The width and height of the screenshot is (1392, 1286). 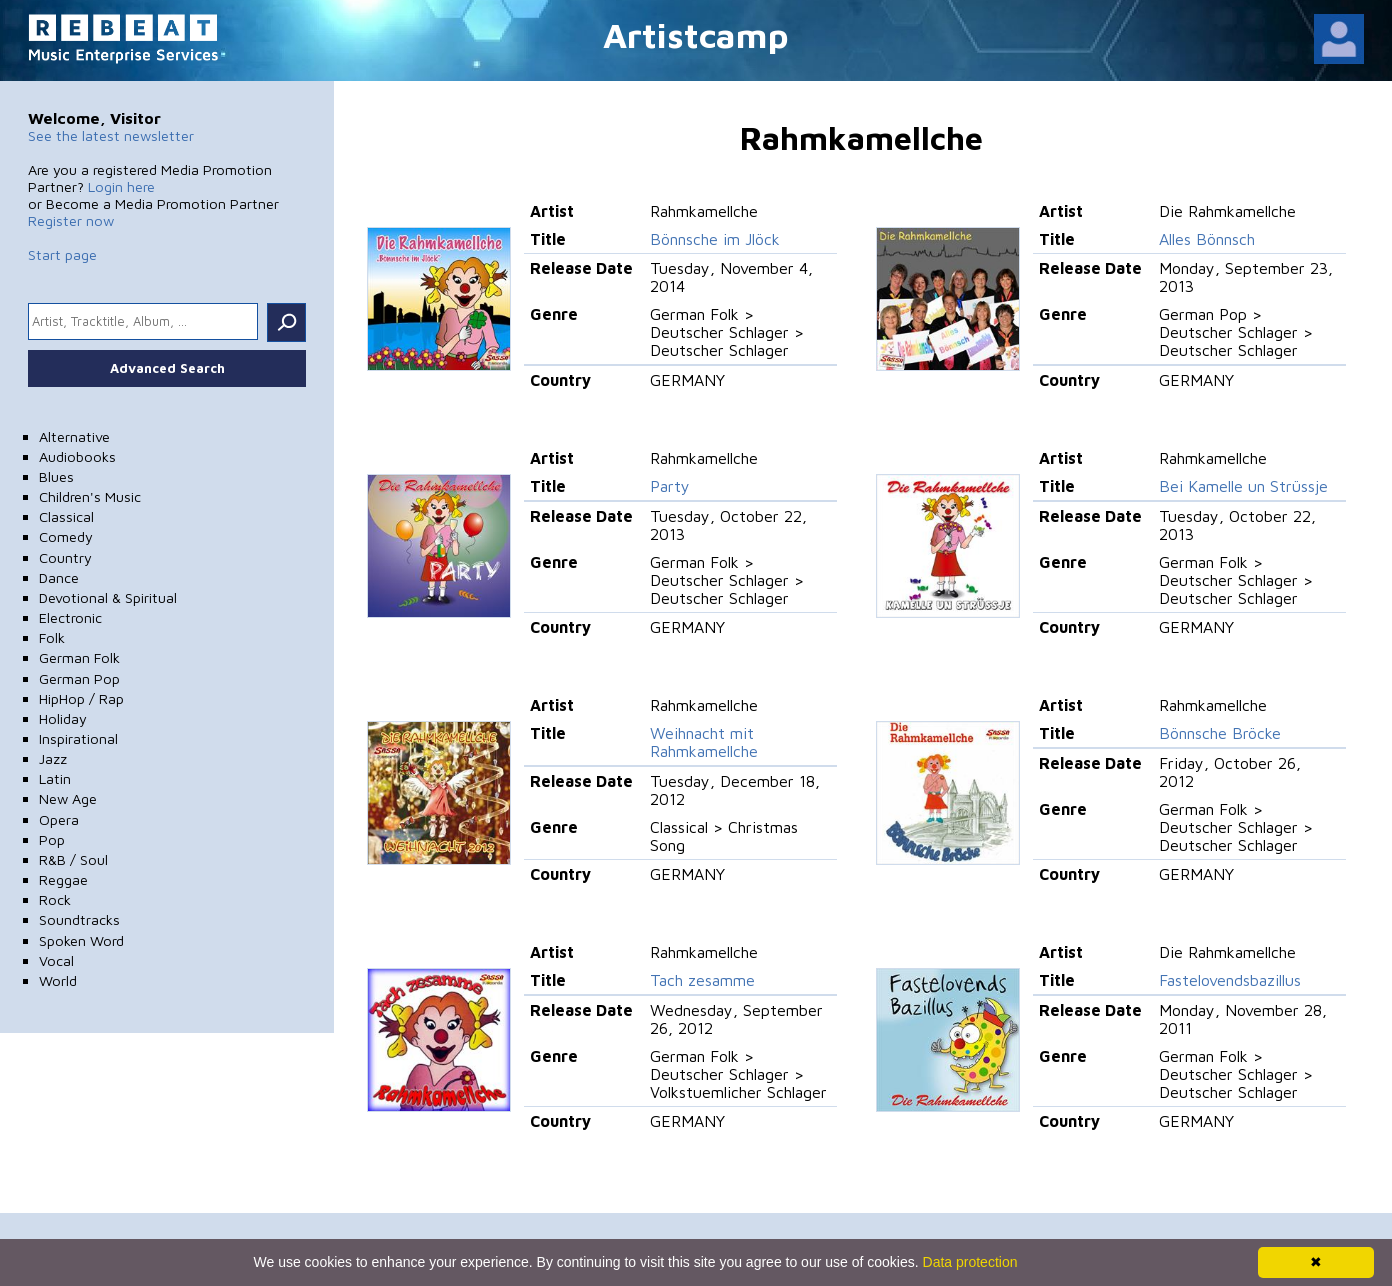 What do you see at coordinates (77, 456) in the screenshot?
I see `Audiobooks` at bounding box center [77, 456].